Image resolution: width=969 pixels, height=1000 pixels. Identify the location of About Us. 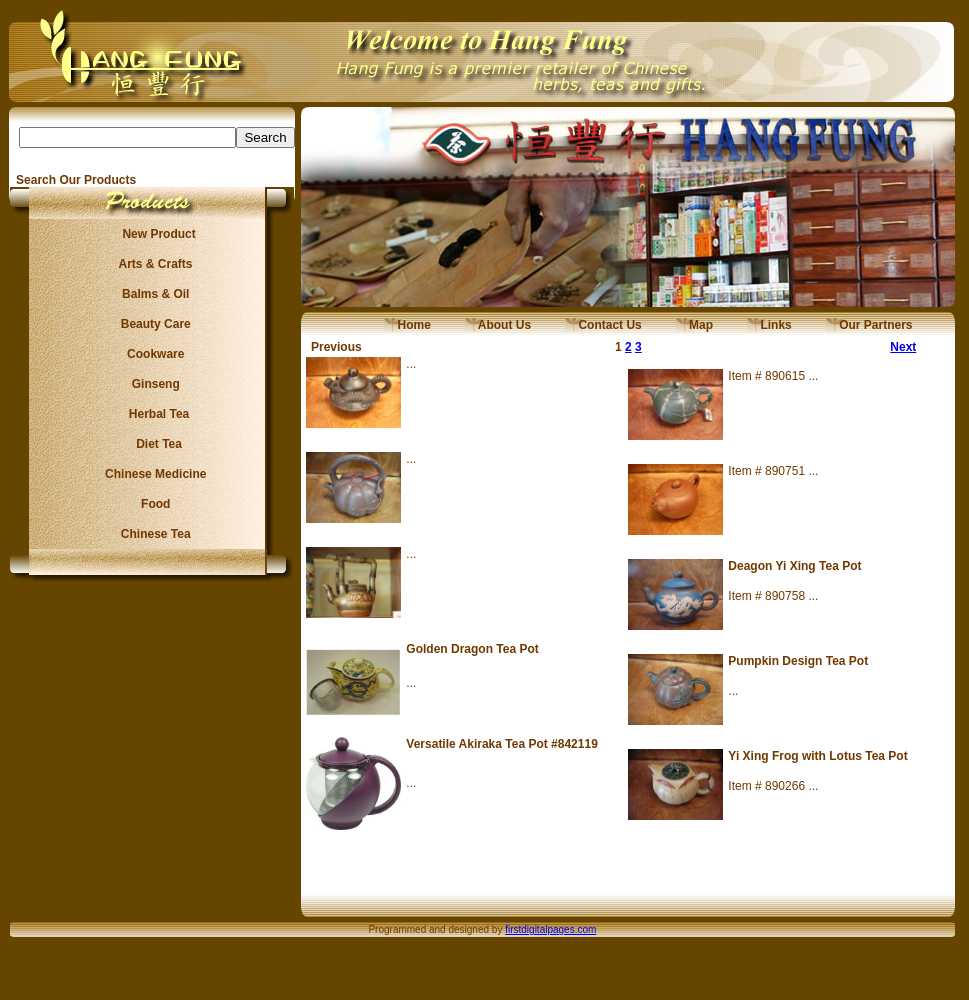
(498, 325).